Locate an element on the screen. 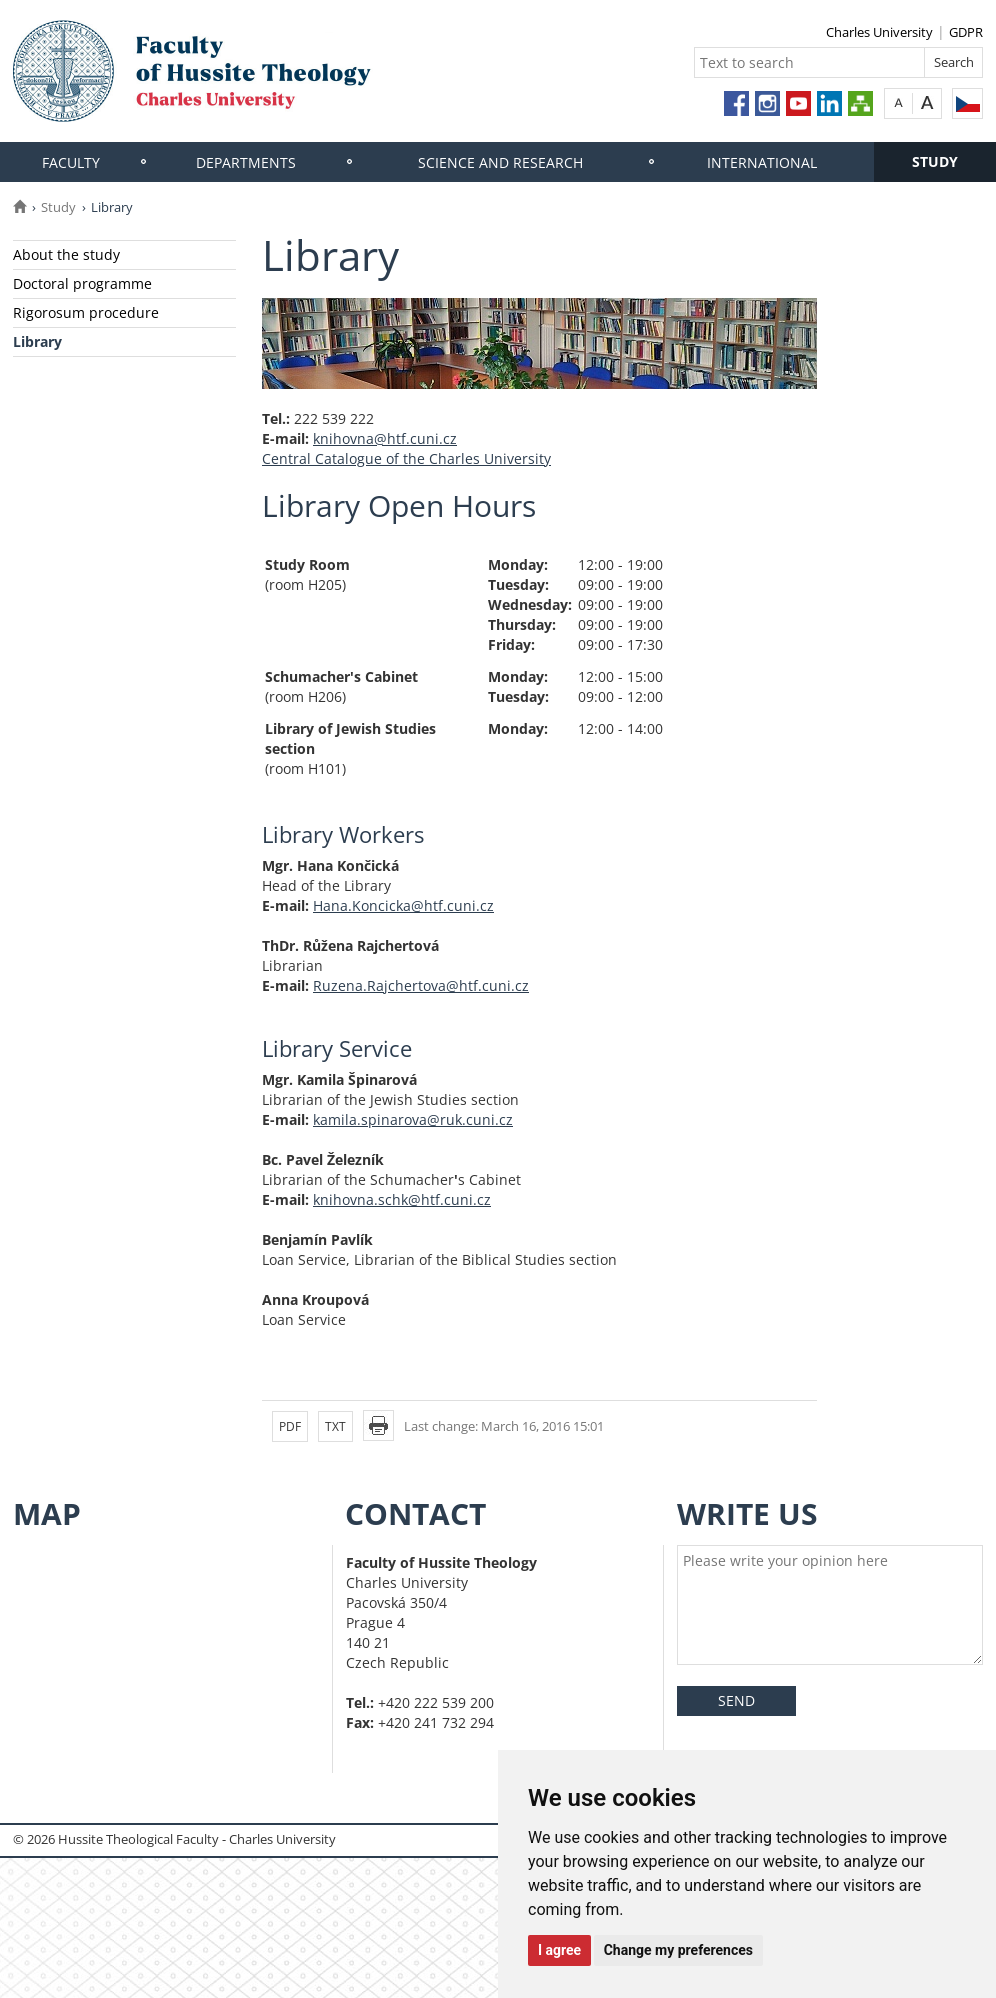 The height and width of the screenshot is (1998, 996). Library is located at coordinates (37, 341).